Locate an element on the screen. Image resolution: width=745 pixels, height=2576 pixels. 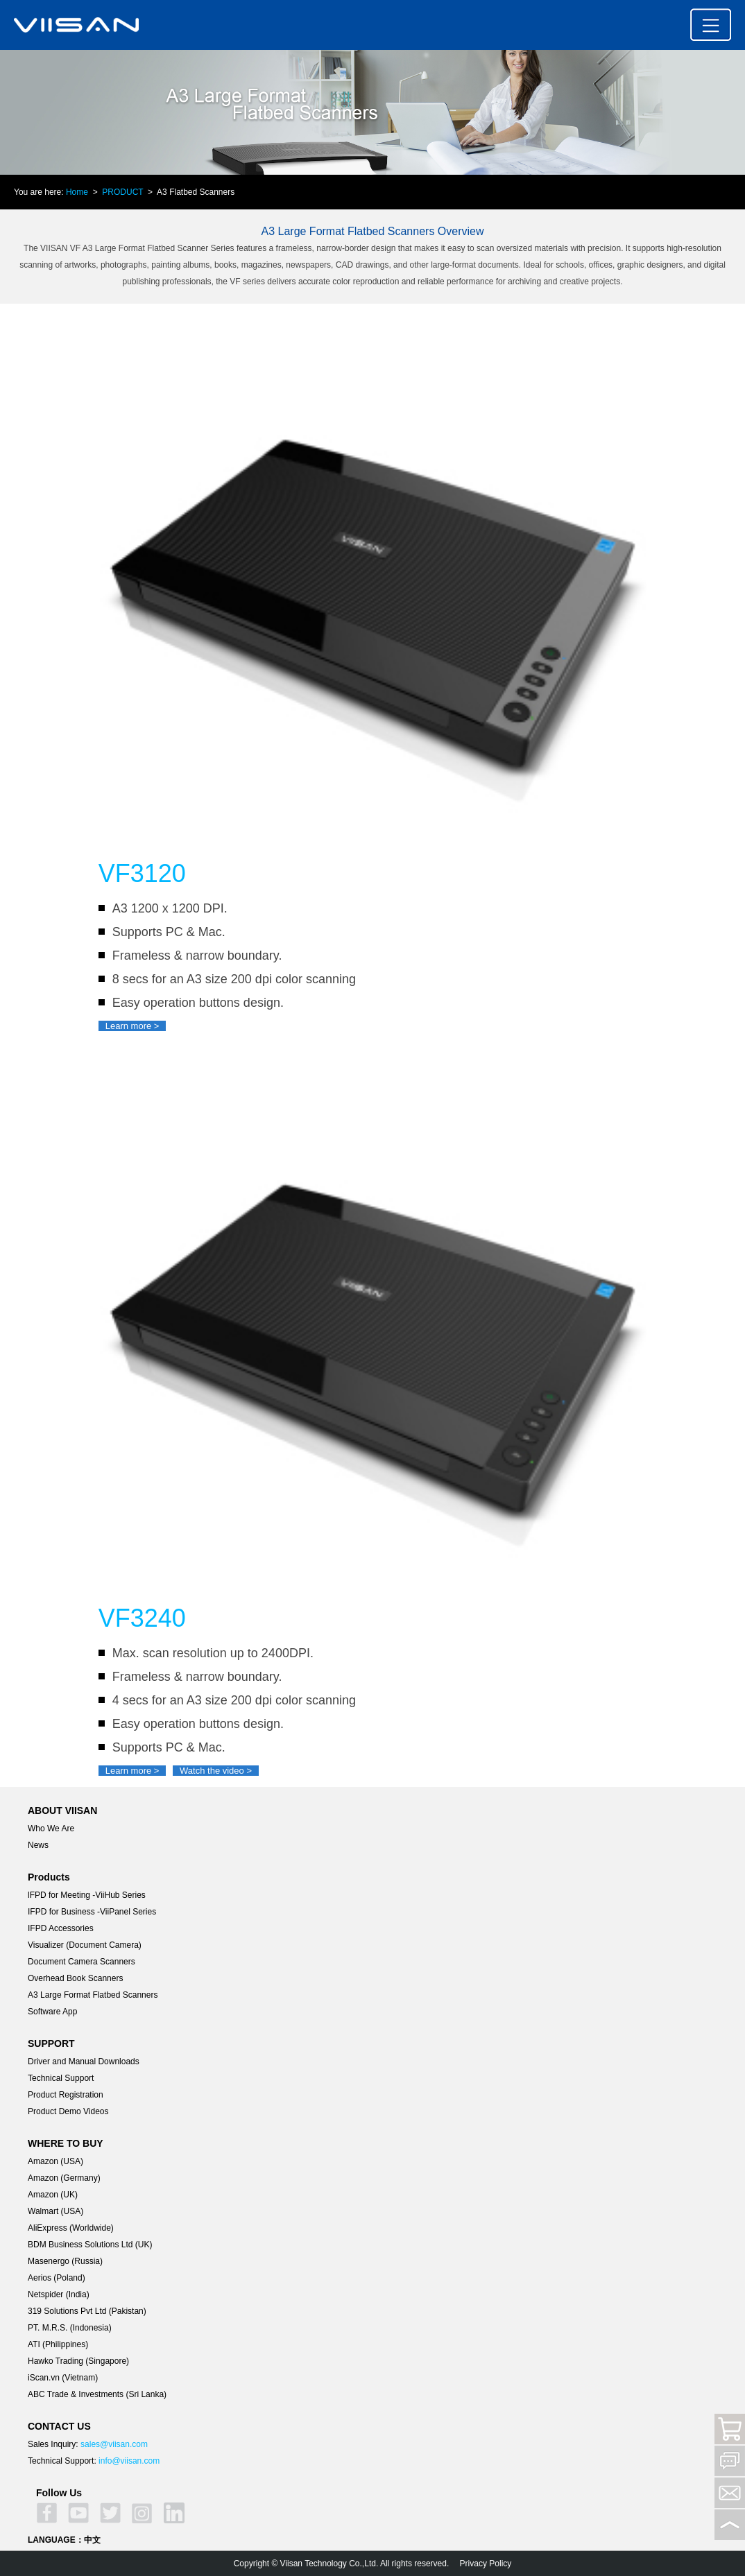
Technical Support is located at coordinates (61, 2078).